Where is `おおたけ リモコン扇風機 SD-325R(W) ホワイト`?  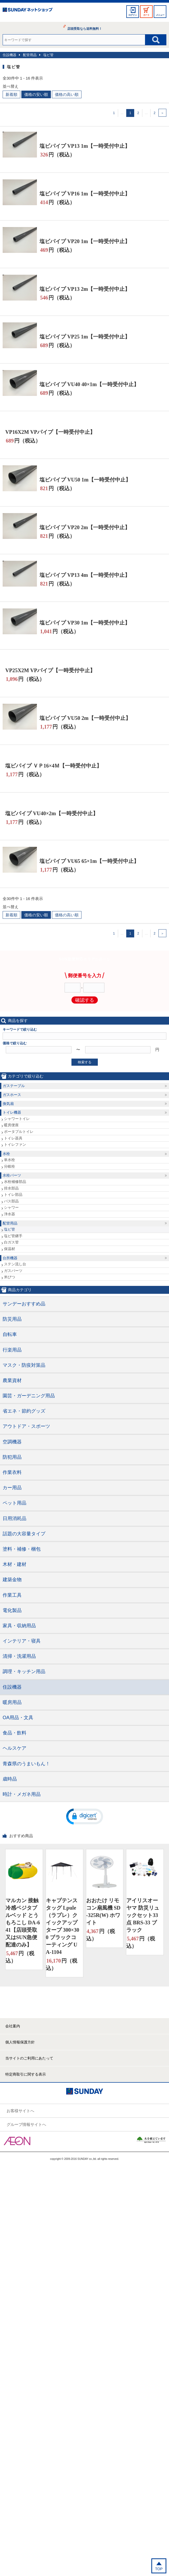 おおたけ リモコン扇風機 SD-325R(W) ホワイト is located at coordinates (103, 1911).